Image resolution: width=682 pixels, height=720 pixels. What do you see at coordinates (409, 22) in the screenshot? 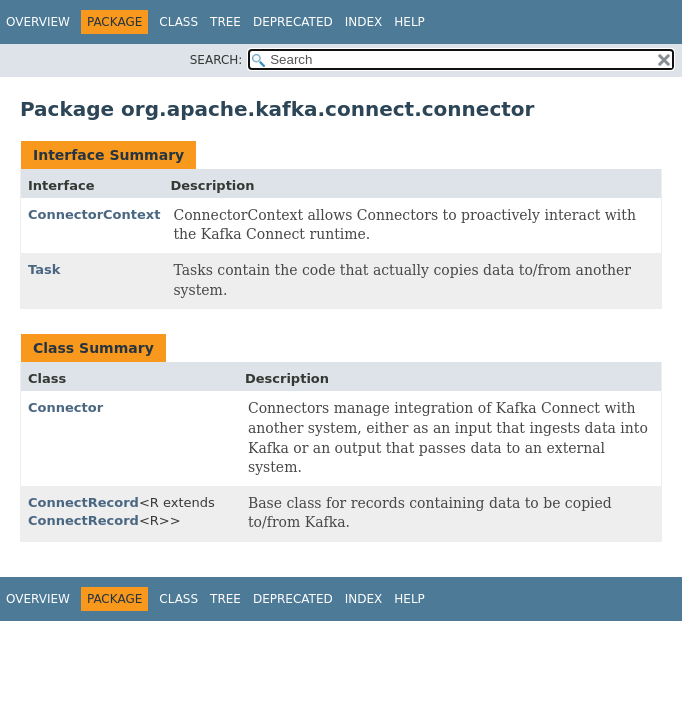
I see `Help` at bounding box center [409, 22].